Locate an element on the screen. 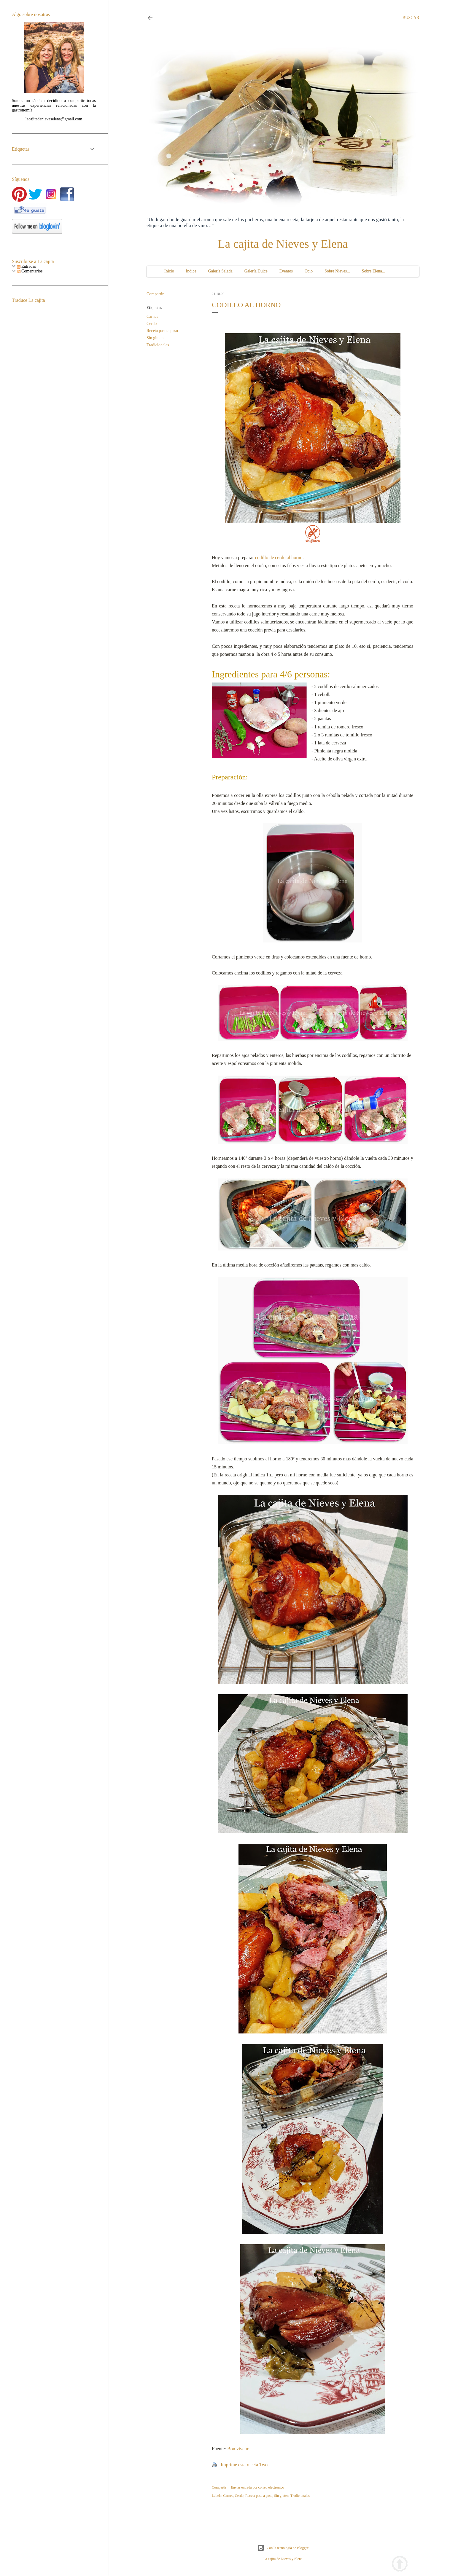 This screenshot has width=458, height=2576. Imprime esta receta is located at coordinates (239, 2464).